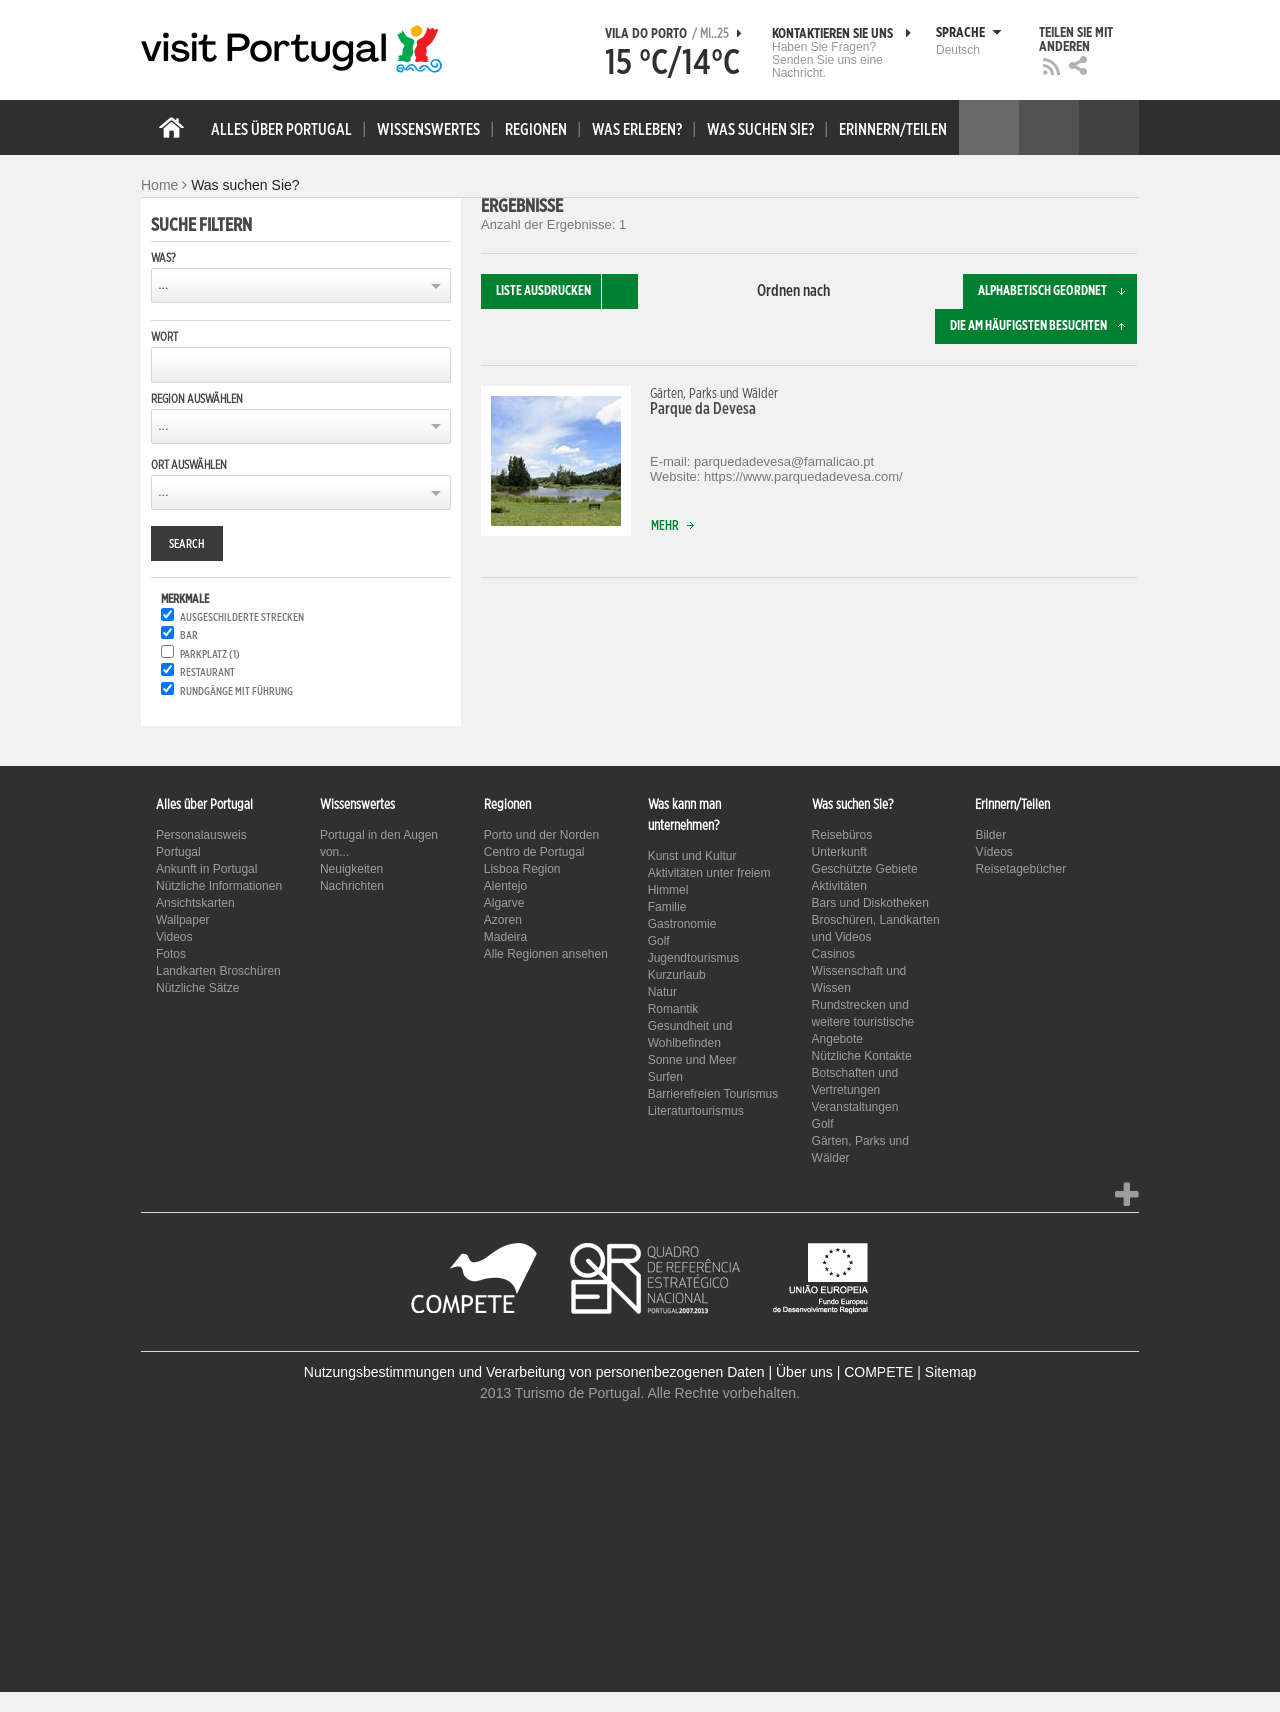 Image resolution: width=1280 pixels, height=1712 pixels. I want to click on Geschützte Gebiete, so click(865, 869).